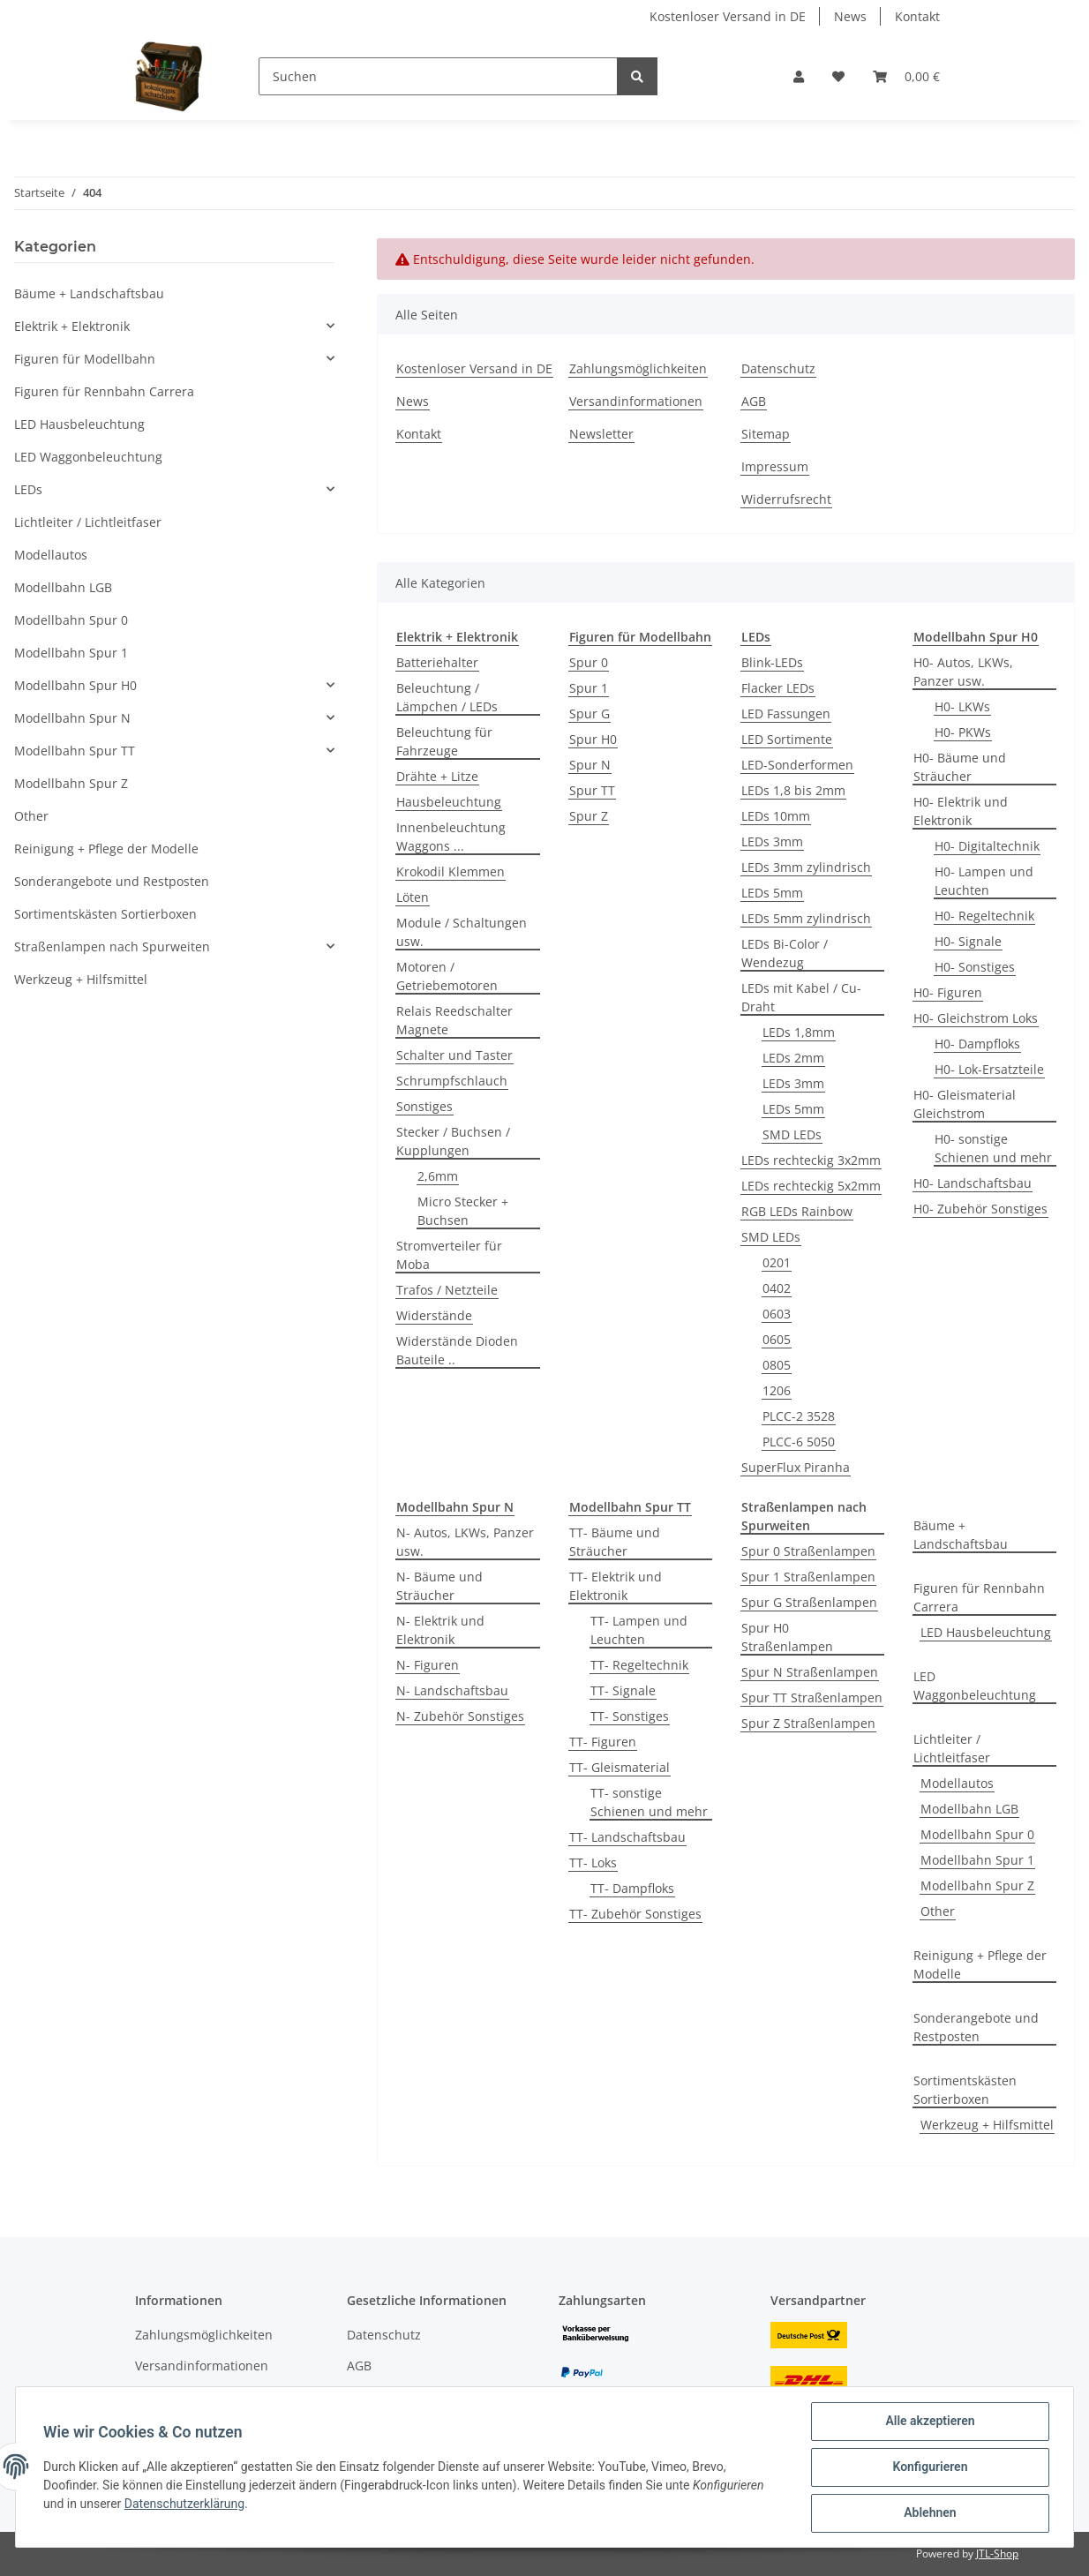  Describe the element at coordinates (798, 1032) in the screenshot. I see `LEDs 1,8mm` at that location.